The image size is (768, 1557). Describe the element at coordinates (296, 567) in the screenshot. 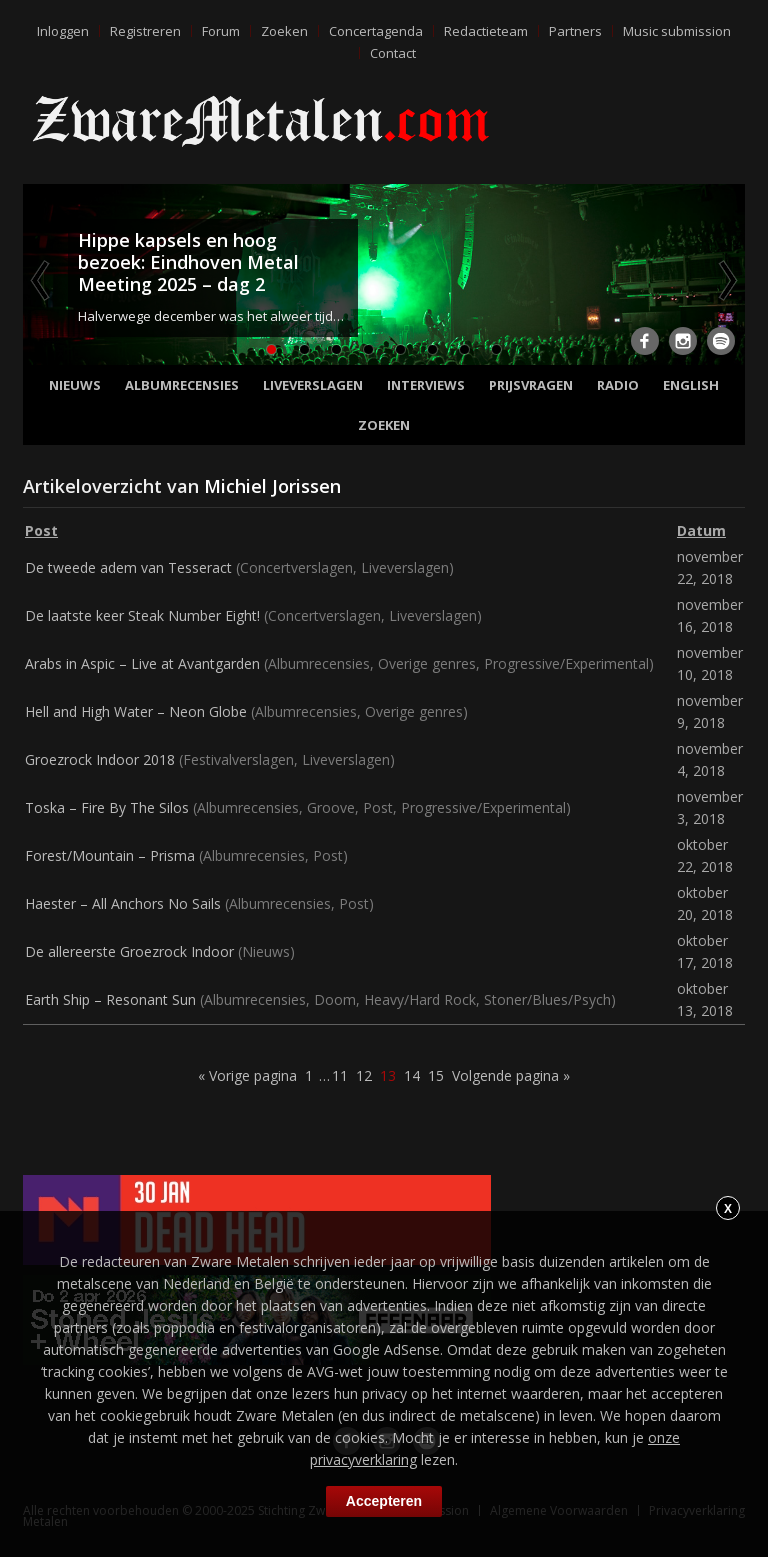

I see `Concertverslagen` at that location.